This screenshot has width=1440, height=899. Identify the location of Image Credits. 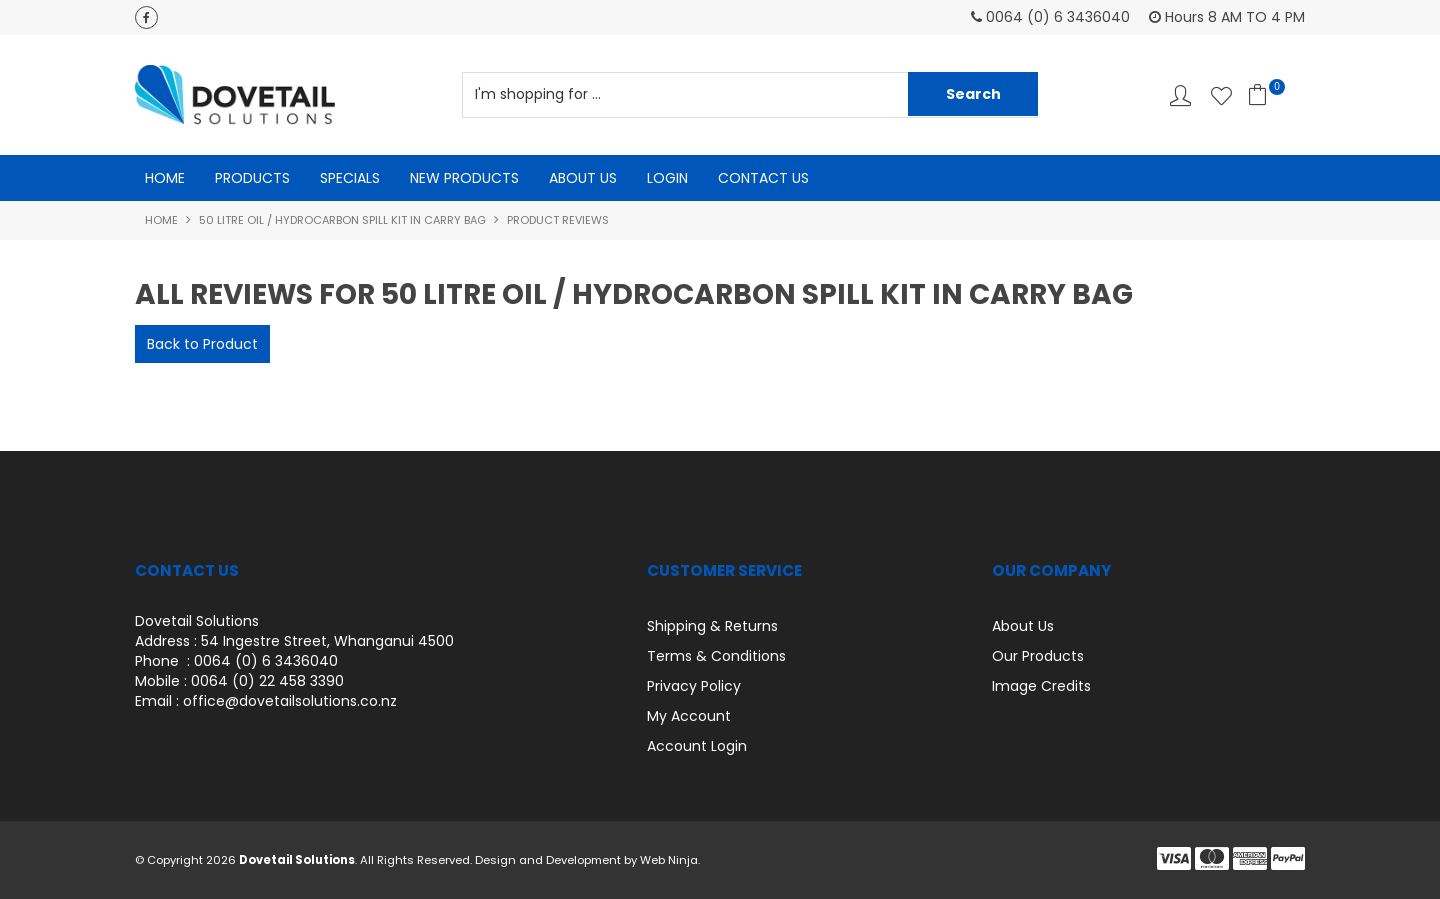
(1041, 686).